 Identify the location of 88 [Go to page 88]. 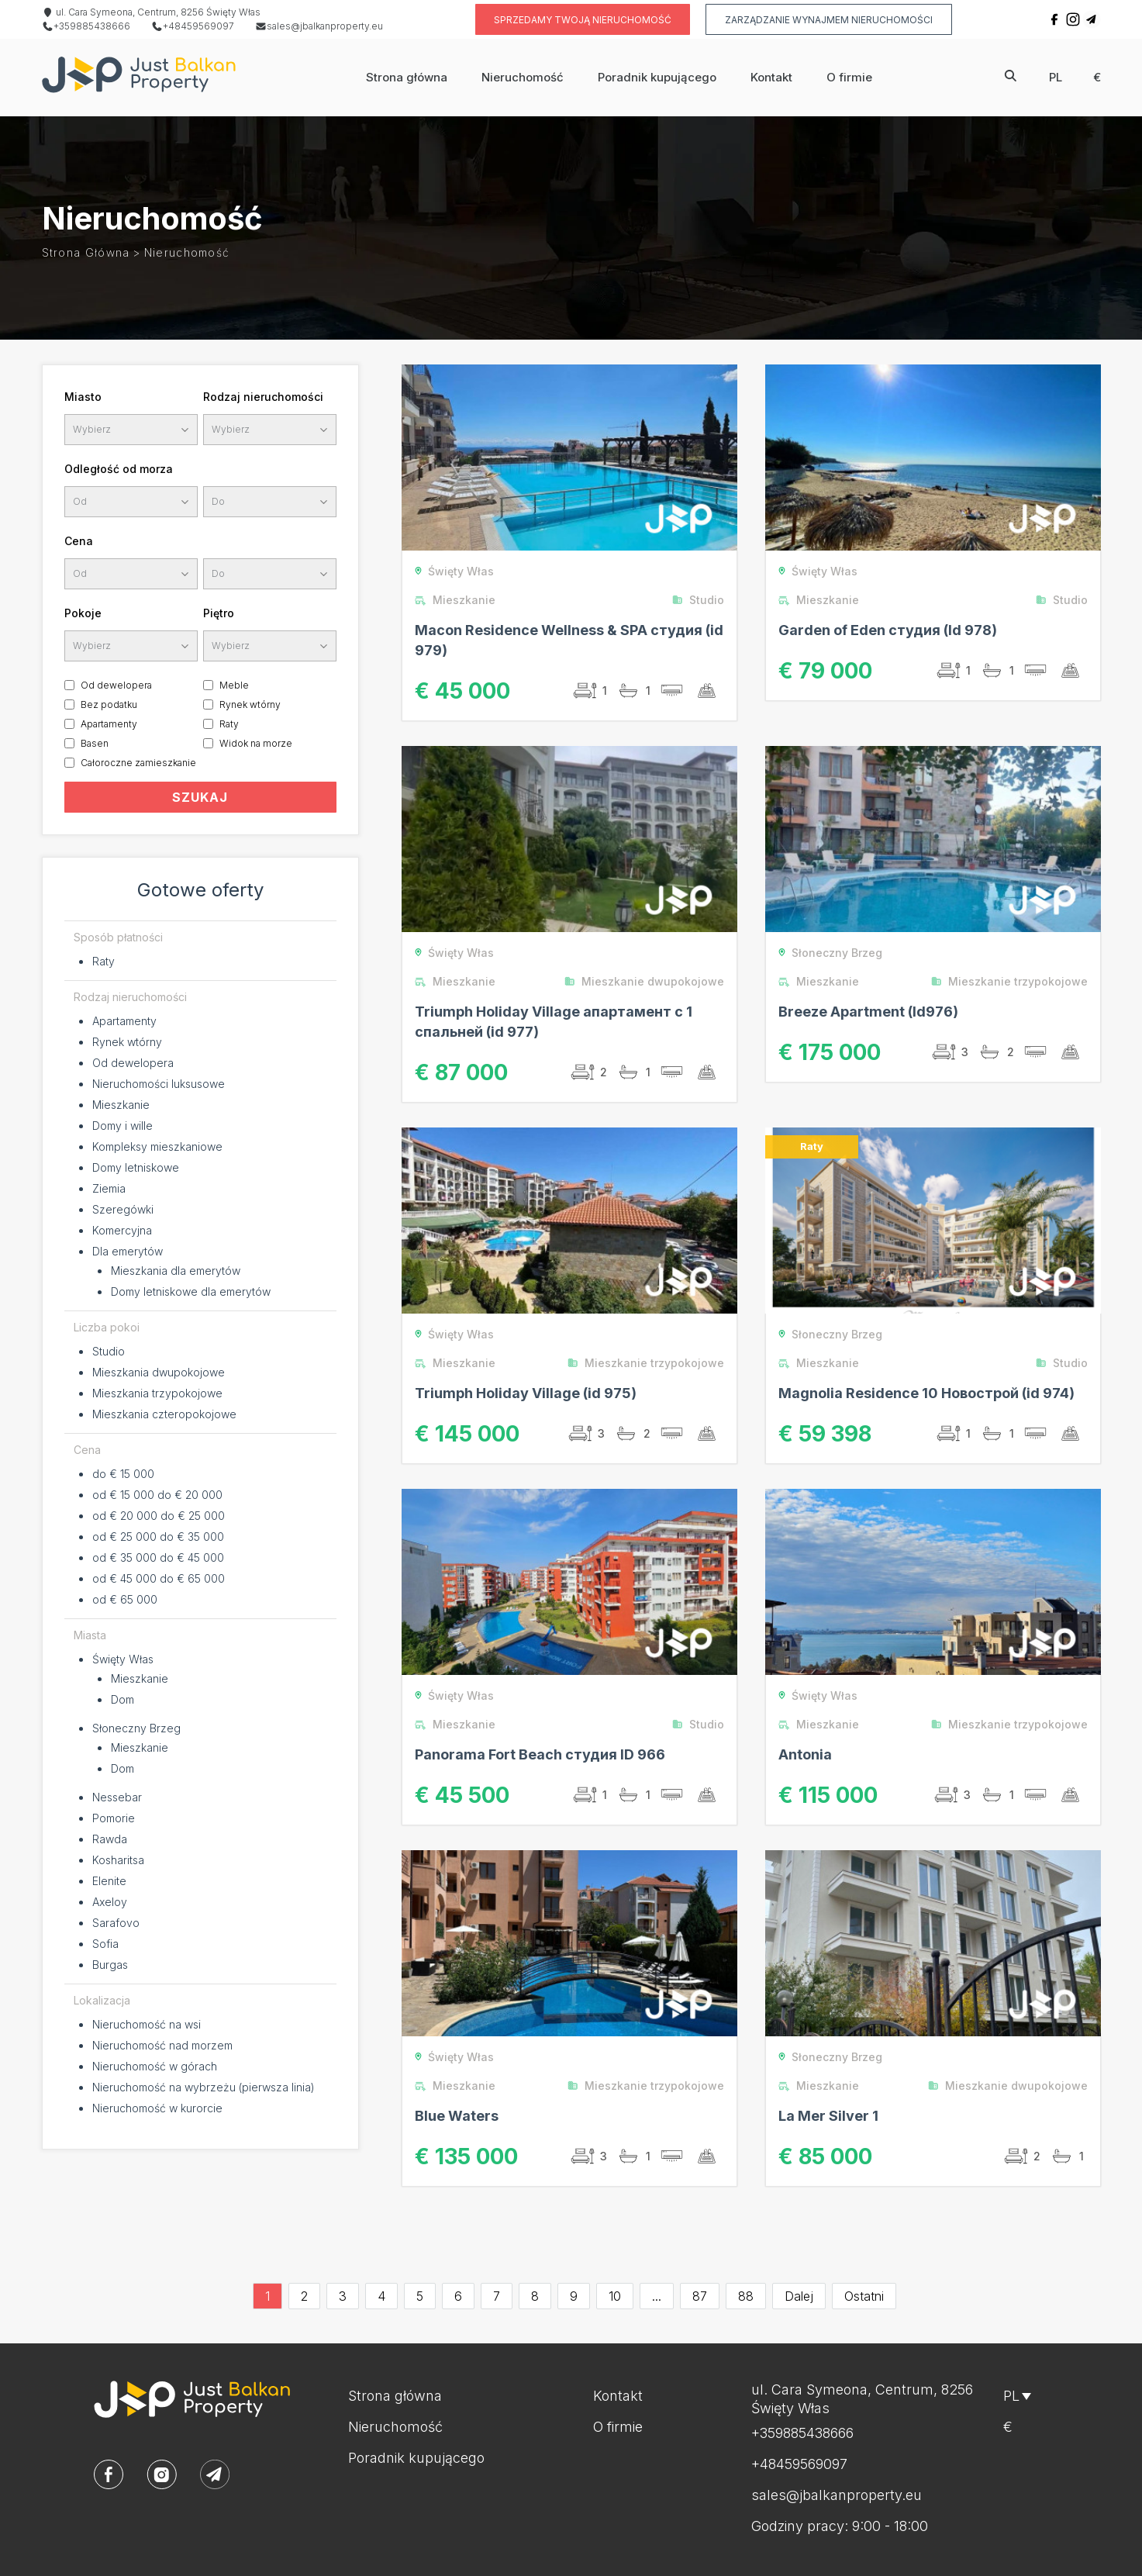
(746, 2296).